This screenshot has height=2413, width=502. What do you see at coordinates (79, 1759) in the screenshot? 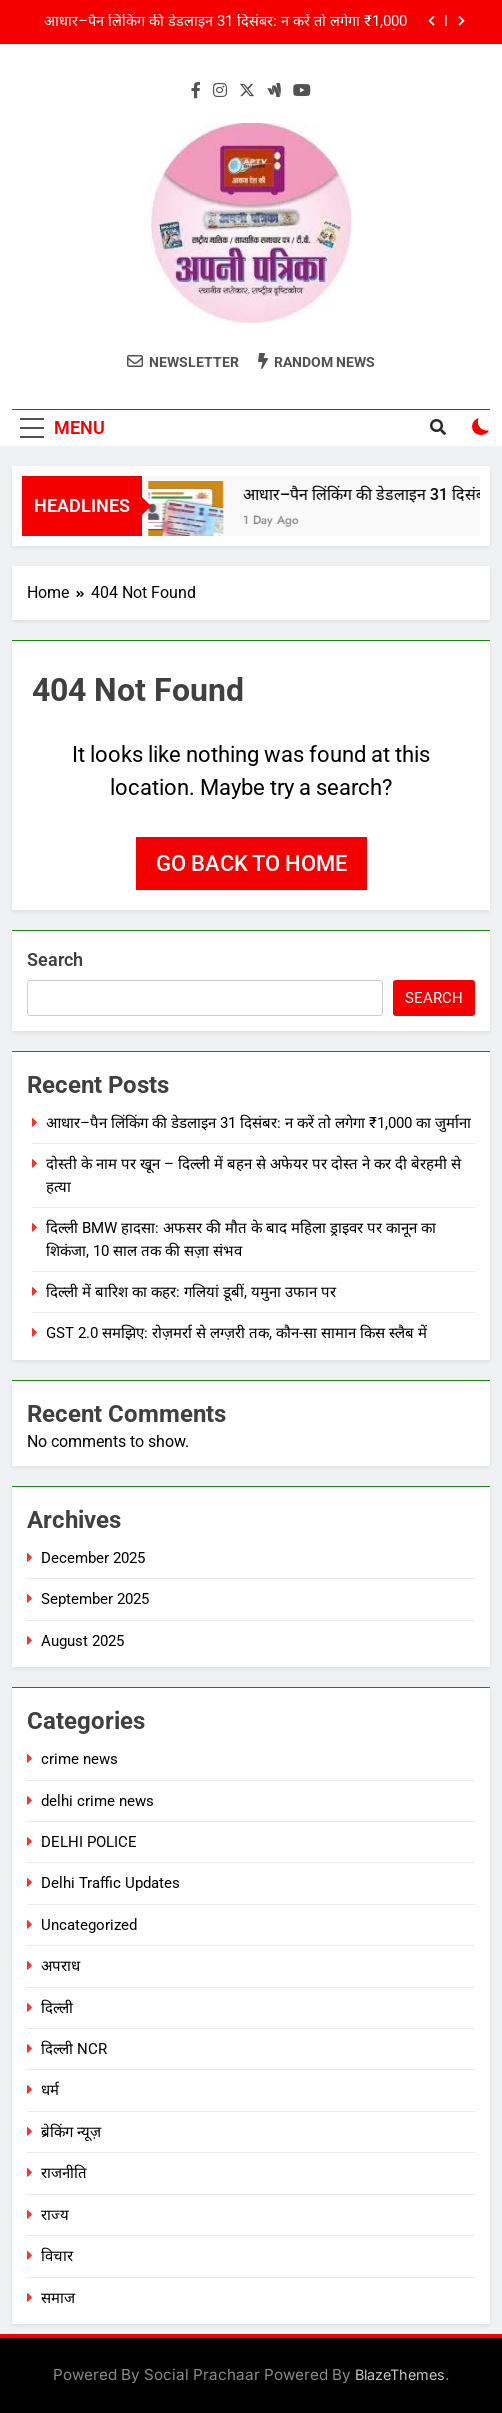
I see `crime news` at bounding box center [79, 1759].